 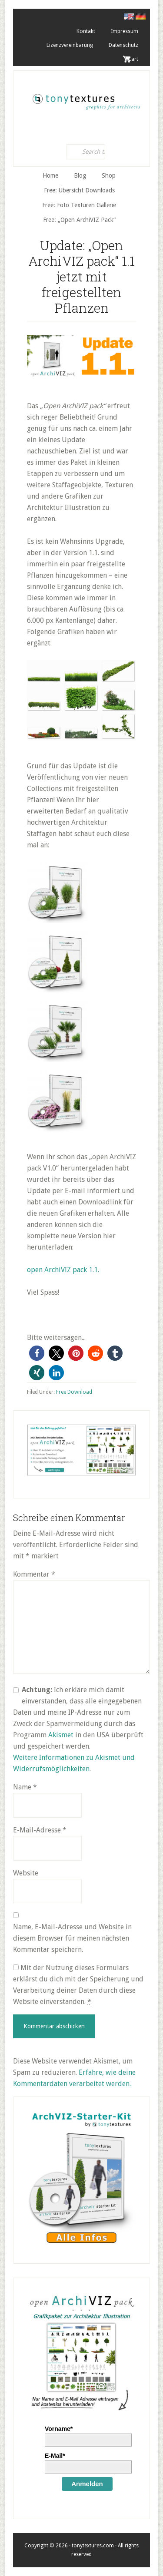 What do you see at coordinates (25, 1787) in the screenshot?
I see `Name` at bounding box center [25, 1787].